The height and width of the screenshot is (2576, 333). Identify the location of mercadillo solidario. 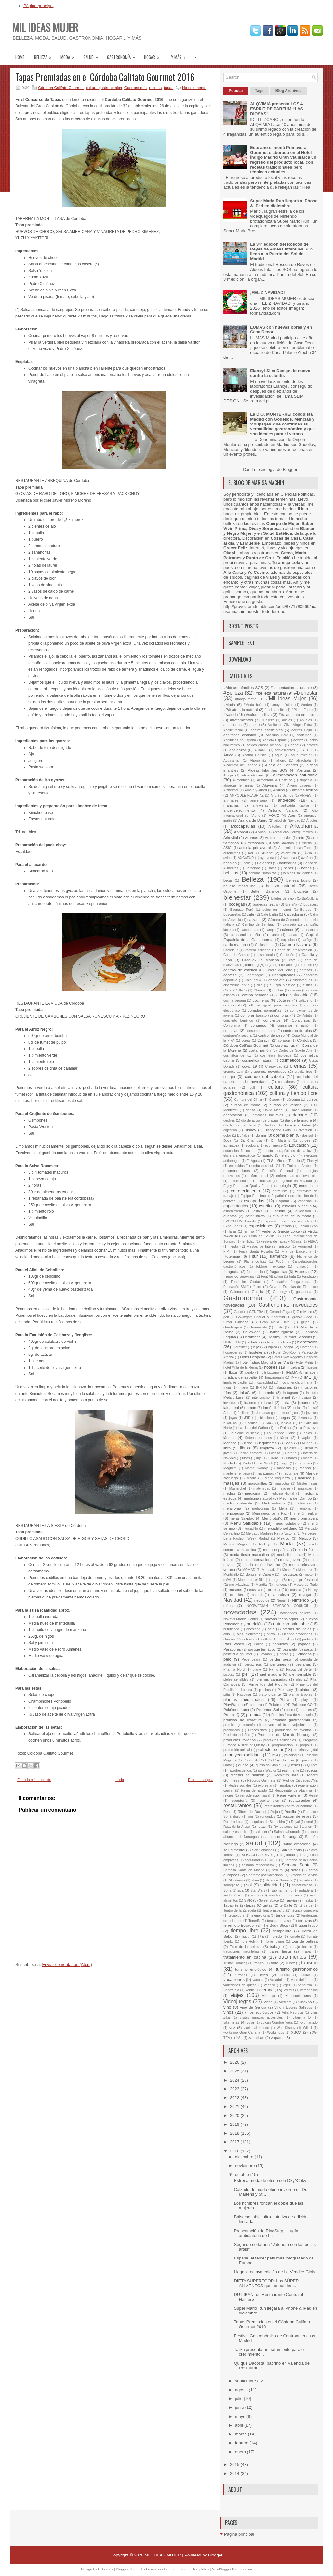
(280, 1528).